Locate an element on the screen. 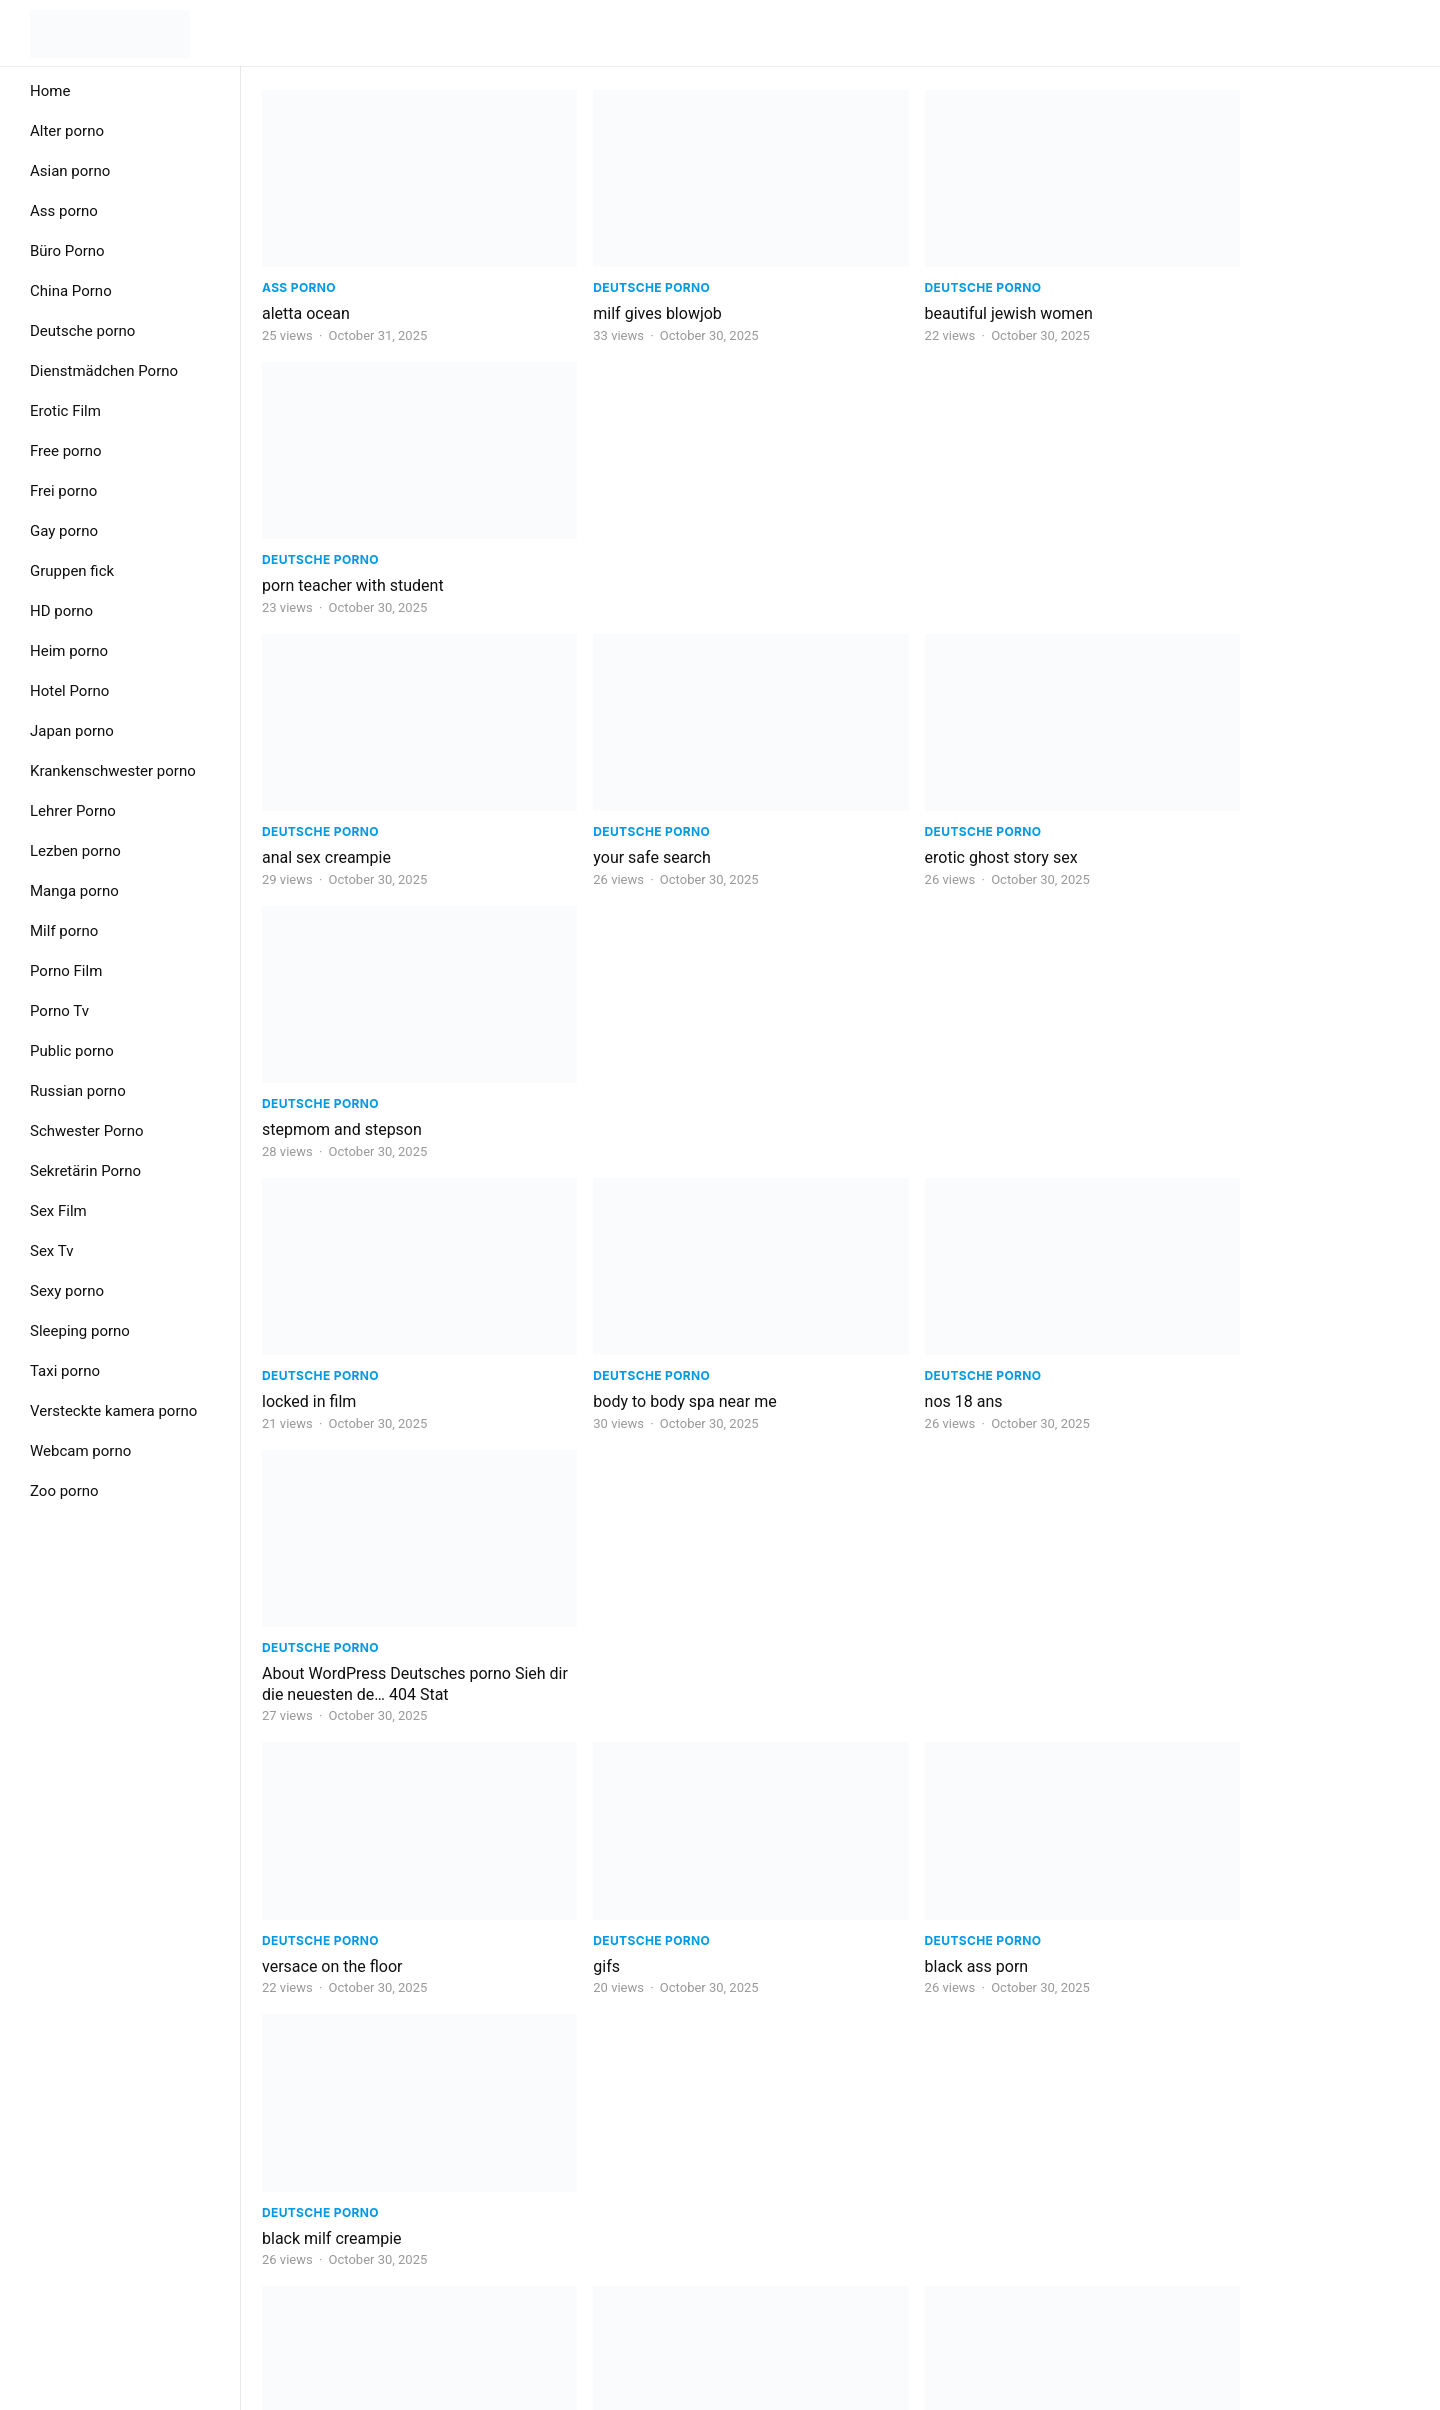 This screenshot has height=2410, width=1440. Porno Tv is located at coordinates (59, 1011).